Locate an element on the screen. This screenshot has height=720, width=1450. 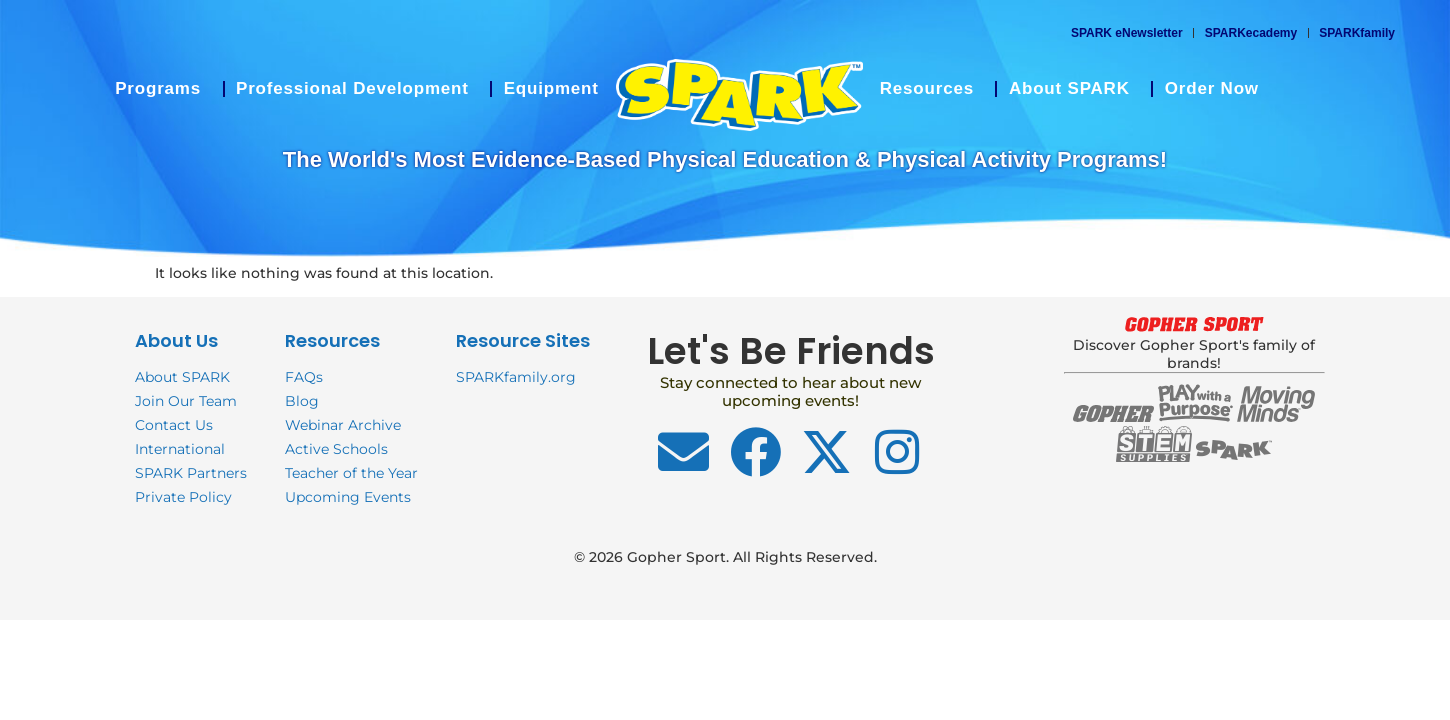
Teacher of the Year is located at coordinates (351, 473).